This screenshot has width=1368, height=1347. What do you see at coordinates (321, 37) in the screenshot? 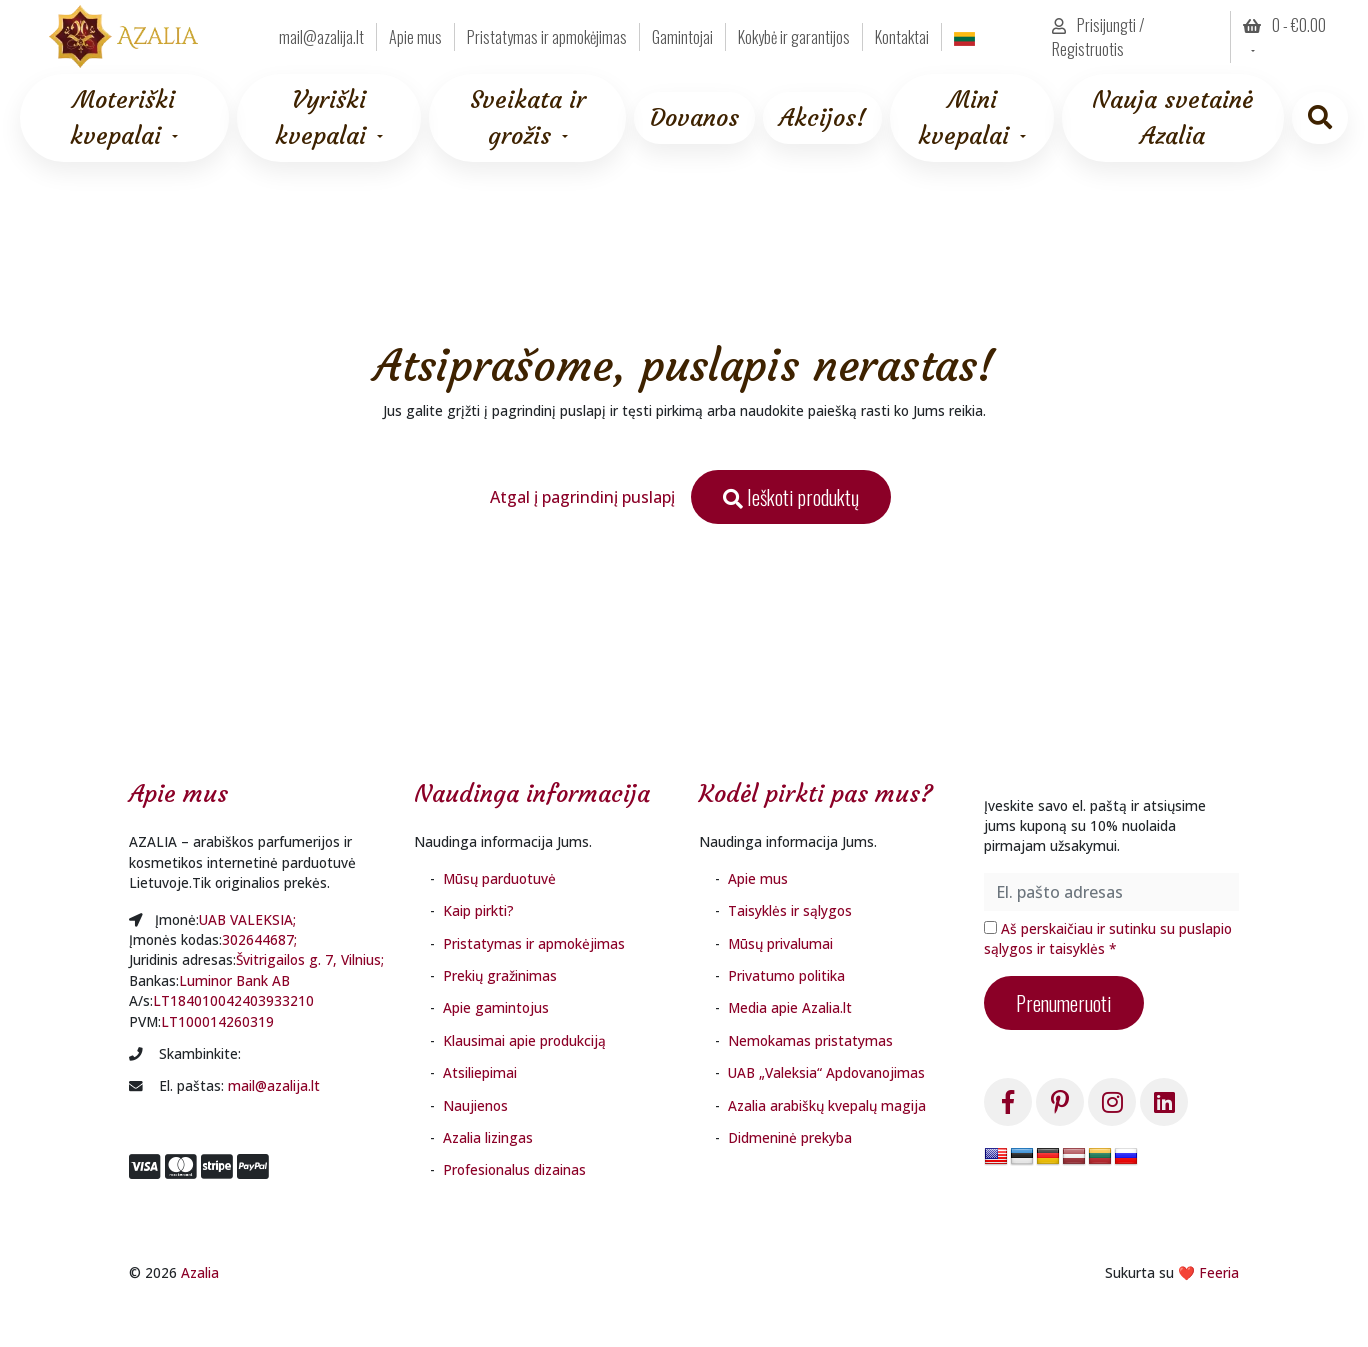
I see `mail@azalija.lt` at bounding box center [321, 37].